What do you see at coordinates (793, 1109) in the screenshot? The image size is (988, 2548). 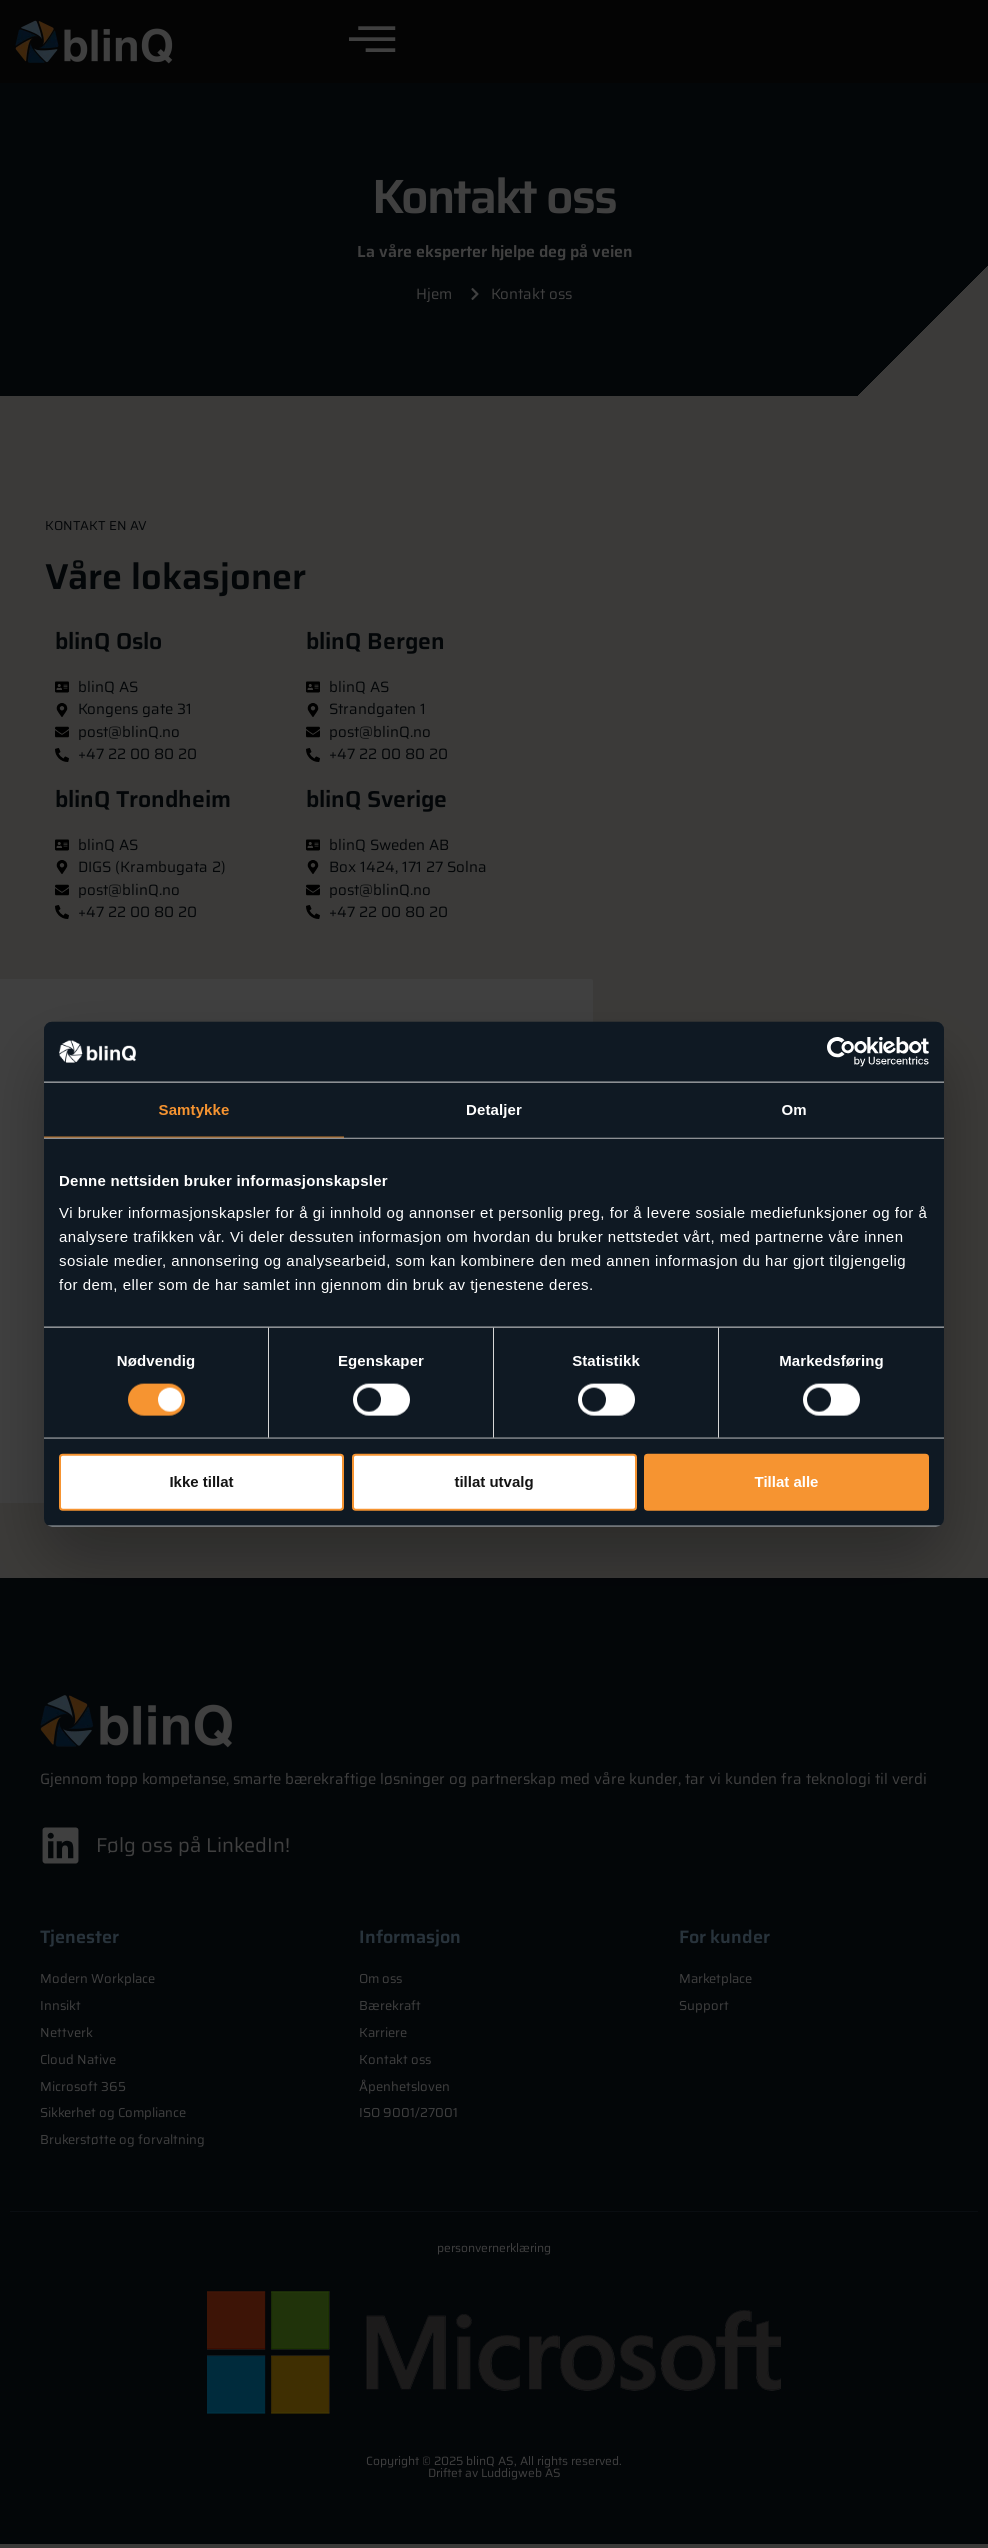 I see `Om [tab]` at bounding box center [793, 1109].